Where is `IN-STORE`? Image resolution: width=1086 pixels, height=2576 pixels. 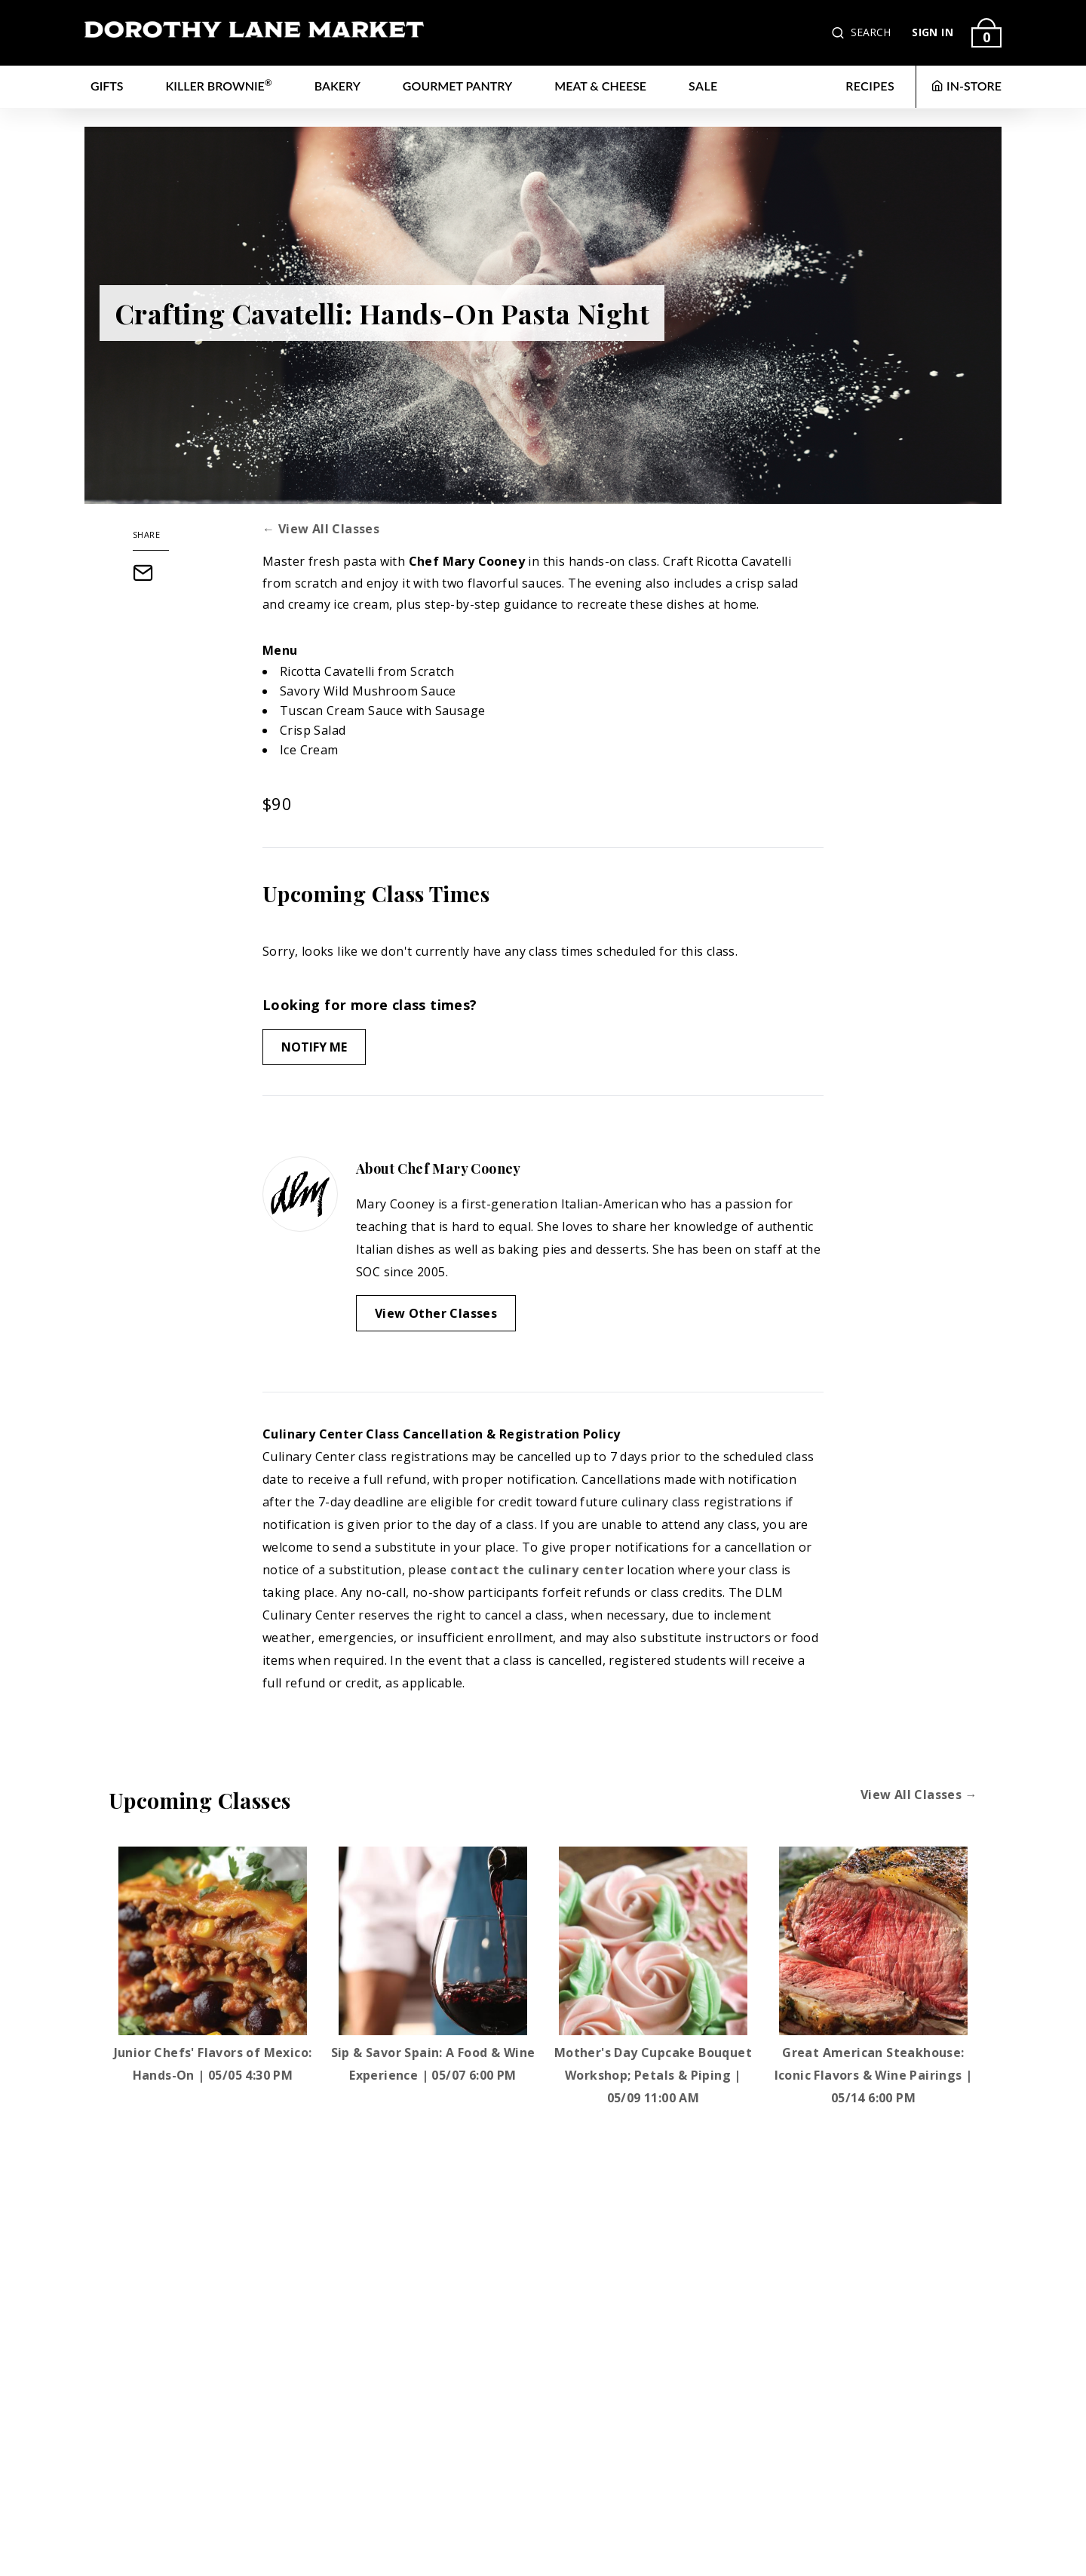
IN-STORE is located at coordinates (966, 85).